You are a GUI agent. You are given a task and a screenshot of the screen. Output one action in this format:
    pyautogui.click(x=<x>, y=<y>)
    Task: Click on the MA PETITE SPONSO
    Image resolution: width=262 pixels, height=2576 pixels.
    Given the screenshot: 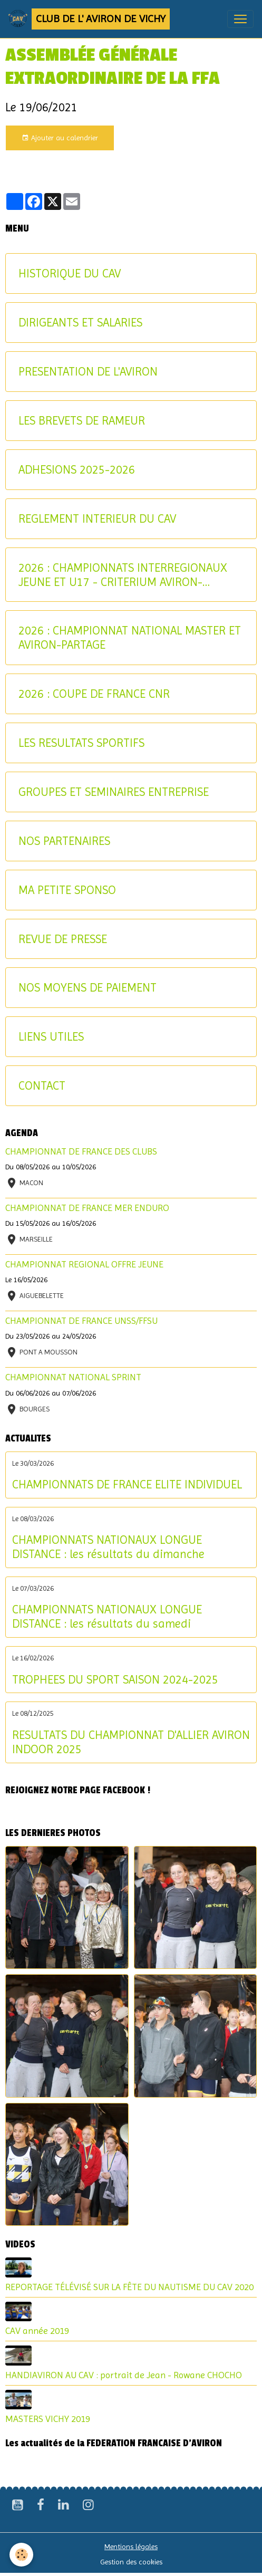 What is the action you would take?
    pyautogui.click(x=67, y=890)
    